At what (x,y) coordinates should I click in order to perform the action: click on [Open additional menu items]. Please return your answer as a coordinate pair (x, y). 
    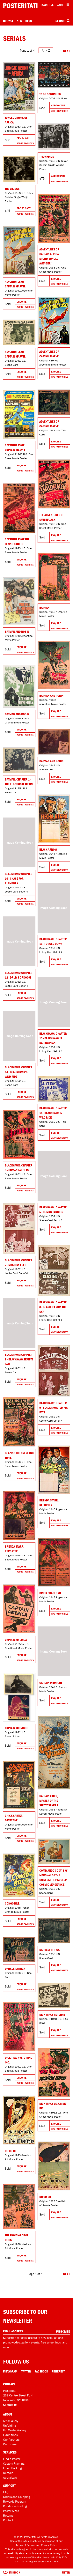
    Looking at the image, I should click on (68, 4).